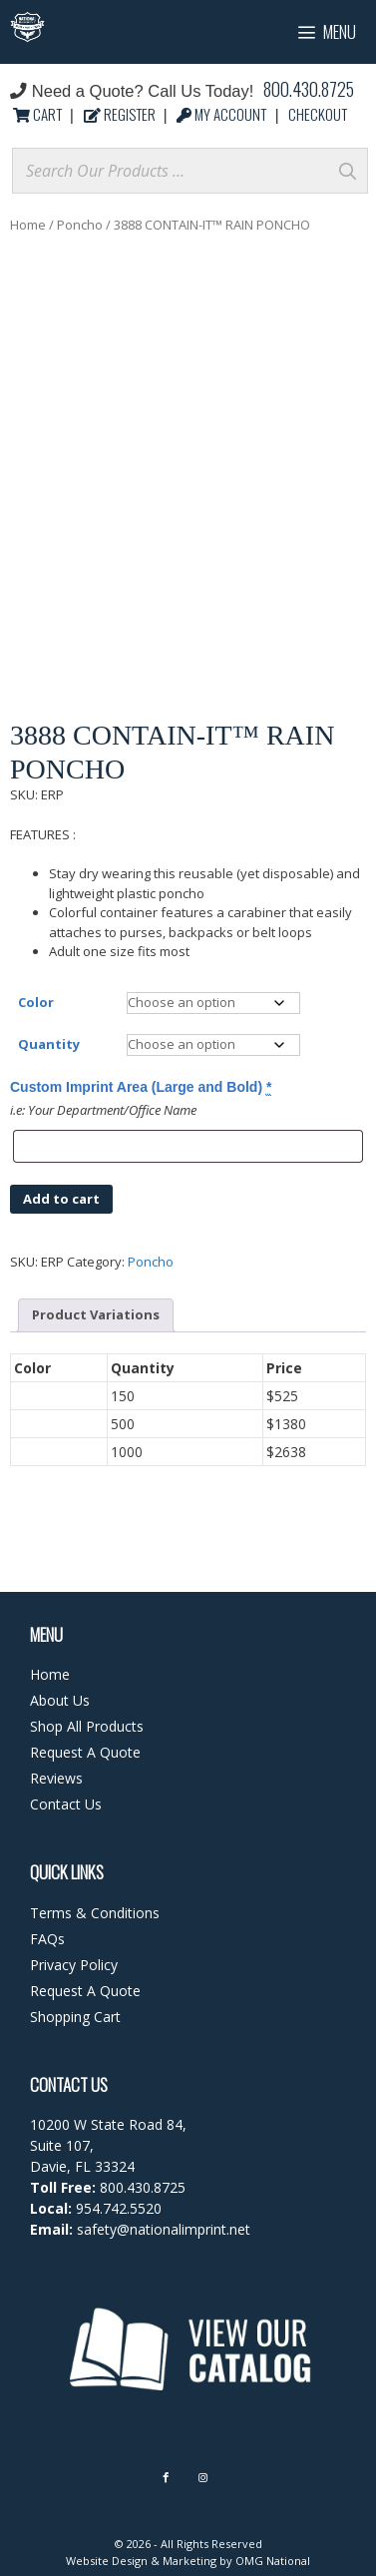 The width and height of the screenshot is (376, 2576). Describe the element at coordinates (80, 225) in the screenshot. I see `Poncho` at that location.